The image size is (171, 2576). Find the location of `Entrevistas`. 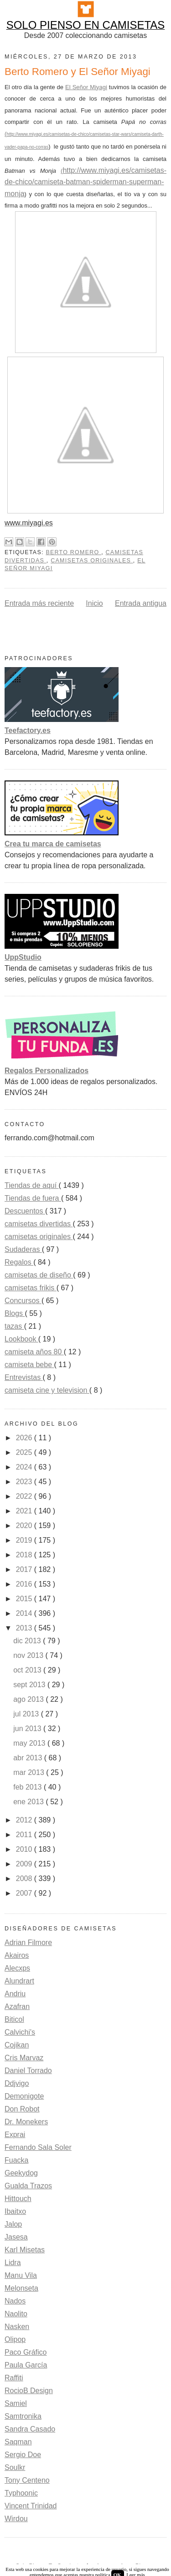

Entrevistas is located at coordinates (24, 1377).